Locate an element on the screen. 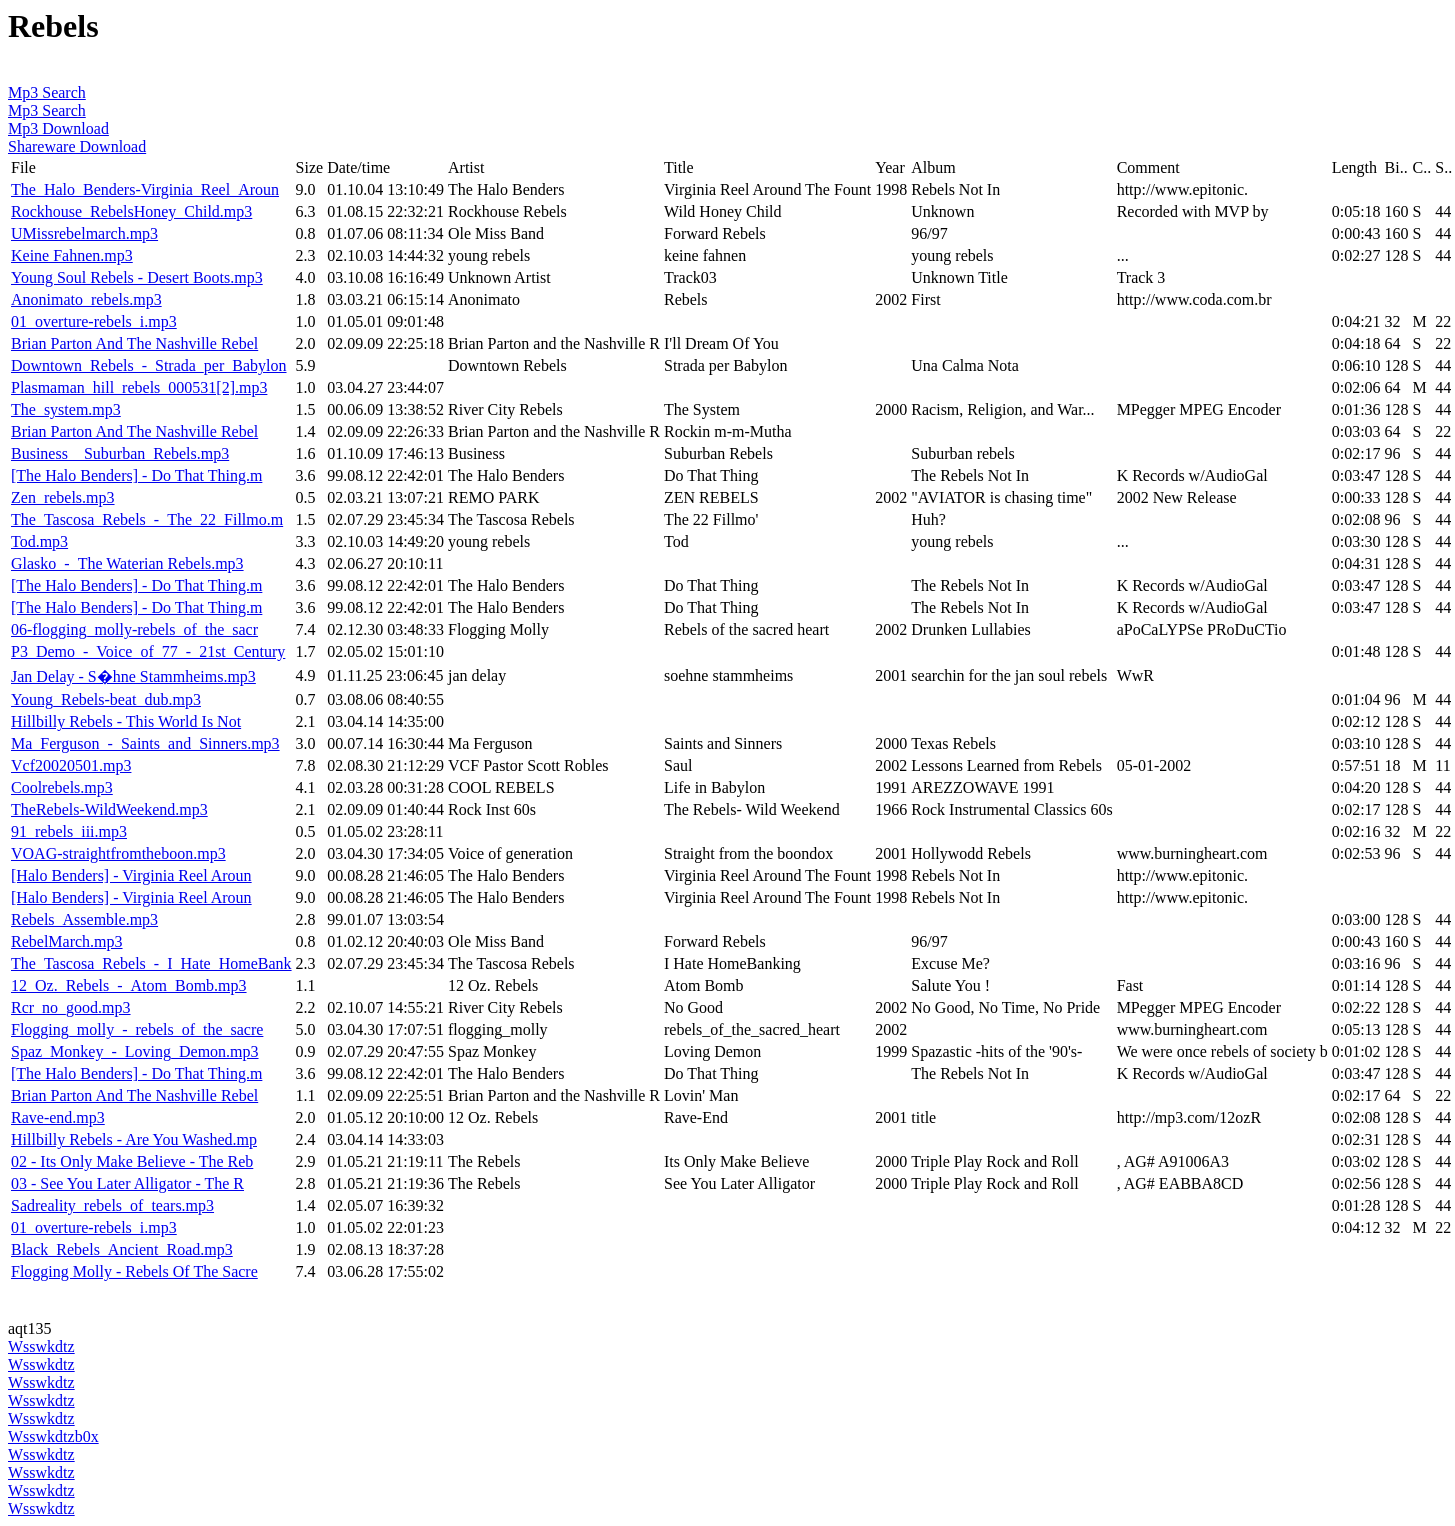 This screenshot has height=1526, width=1455. Rockhouse_RebelsHoney_Child.mp3 is located at coordinates (131, 211).